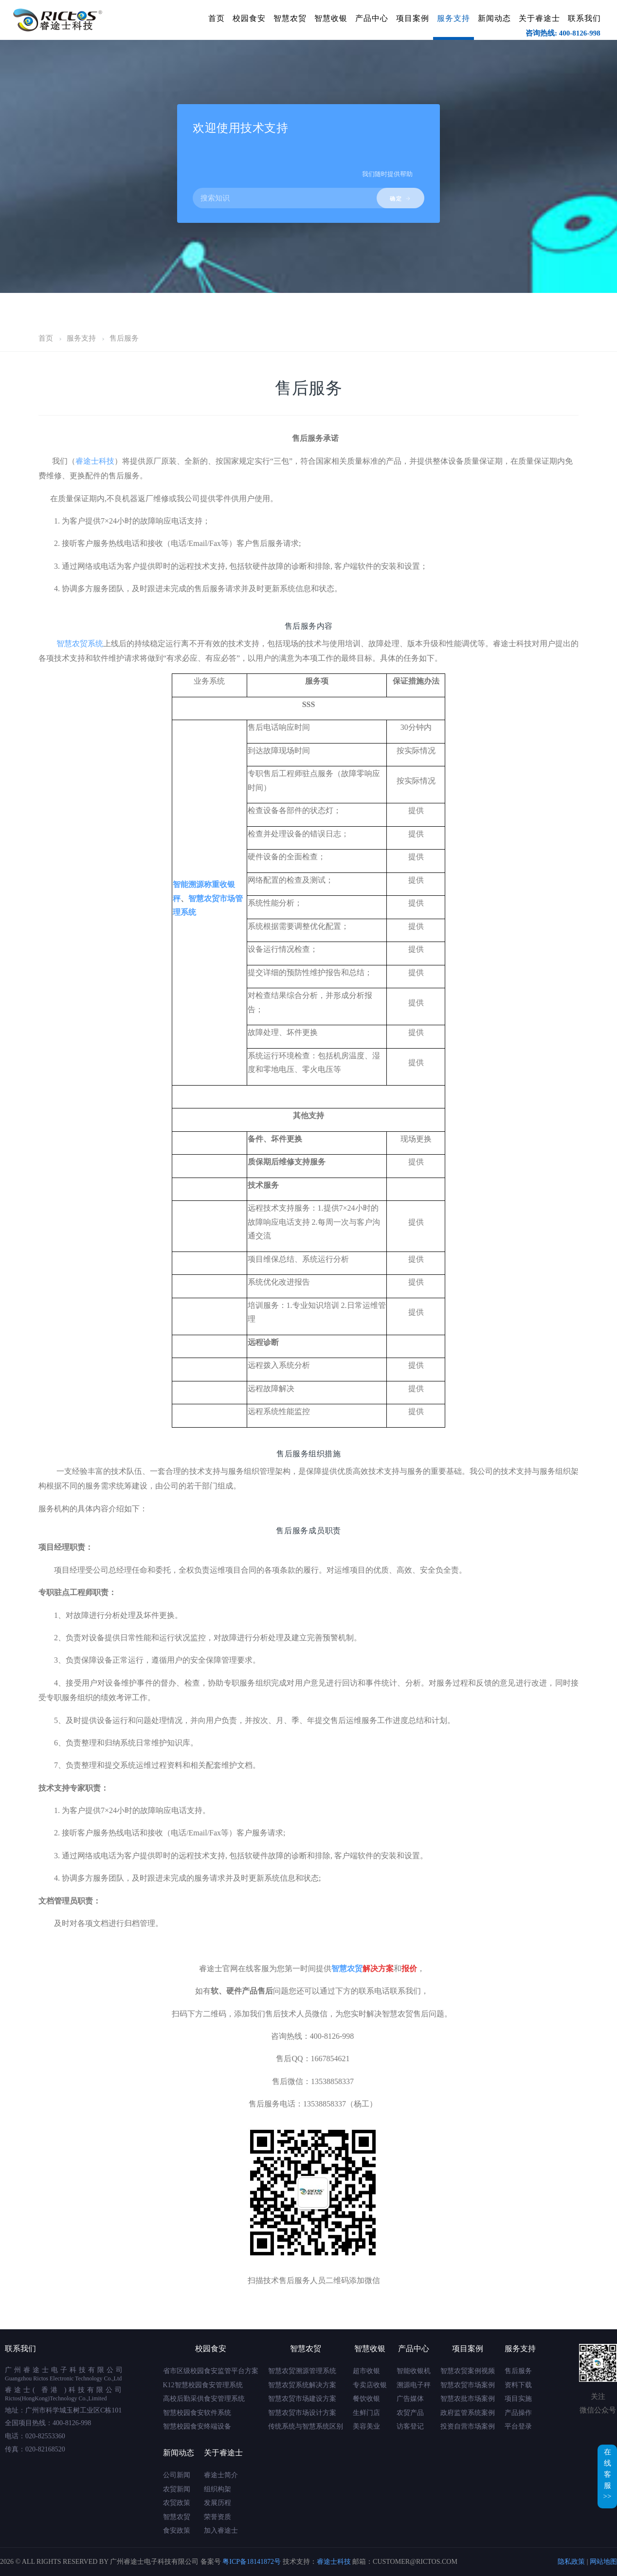 This screenshot has width=617, height=2576. I want to click on 农贸政策, so click(176, 2502).